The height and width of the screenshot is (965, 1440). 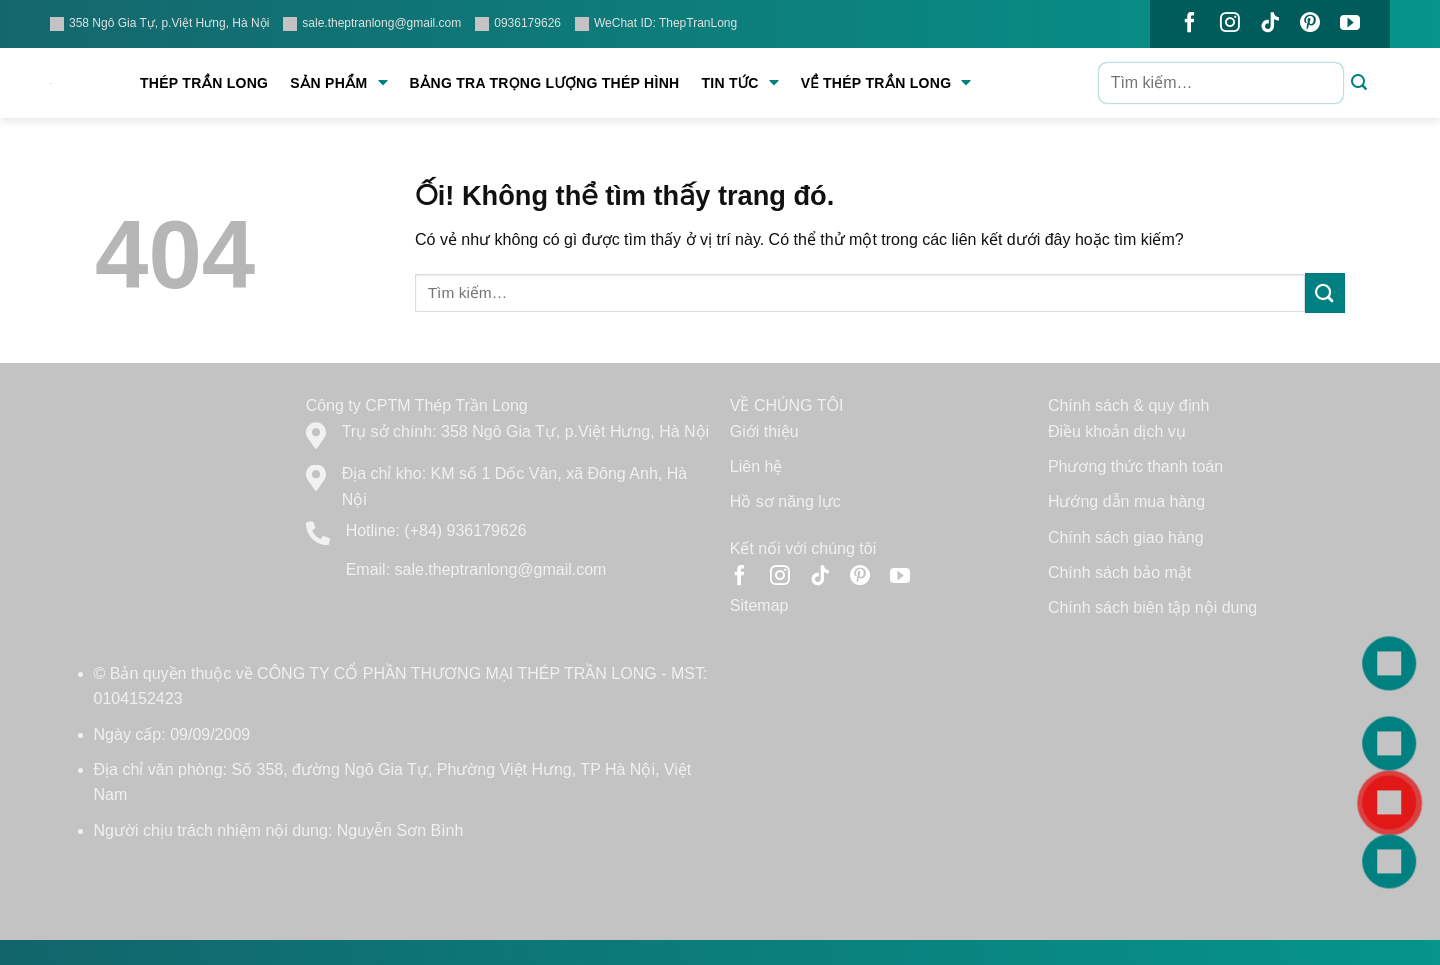 I want to click on [Theo dõi trên YouTube], so click(x=1350, y=24).